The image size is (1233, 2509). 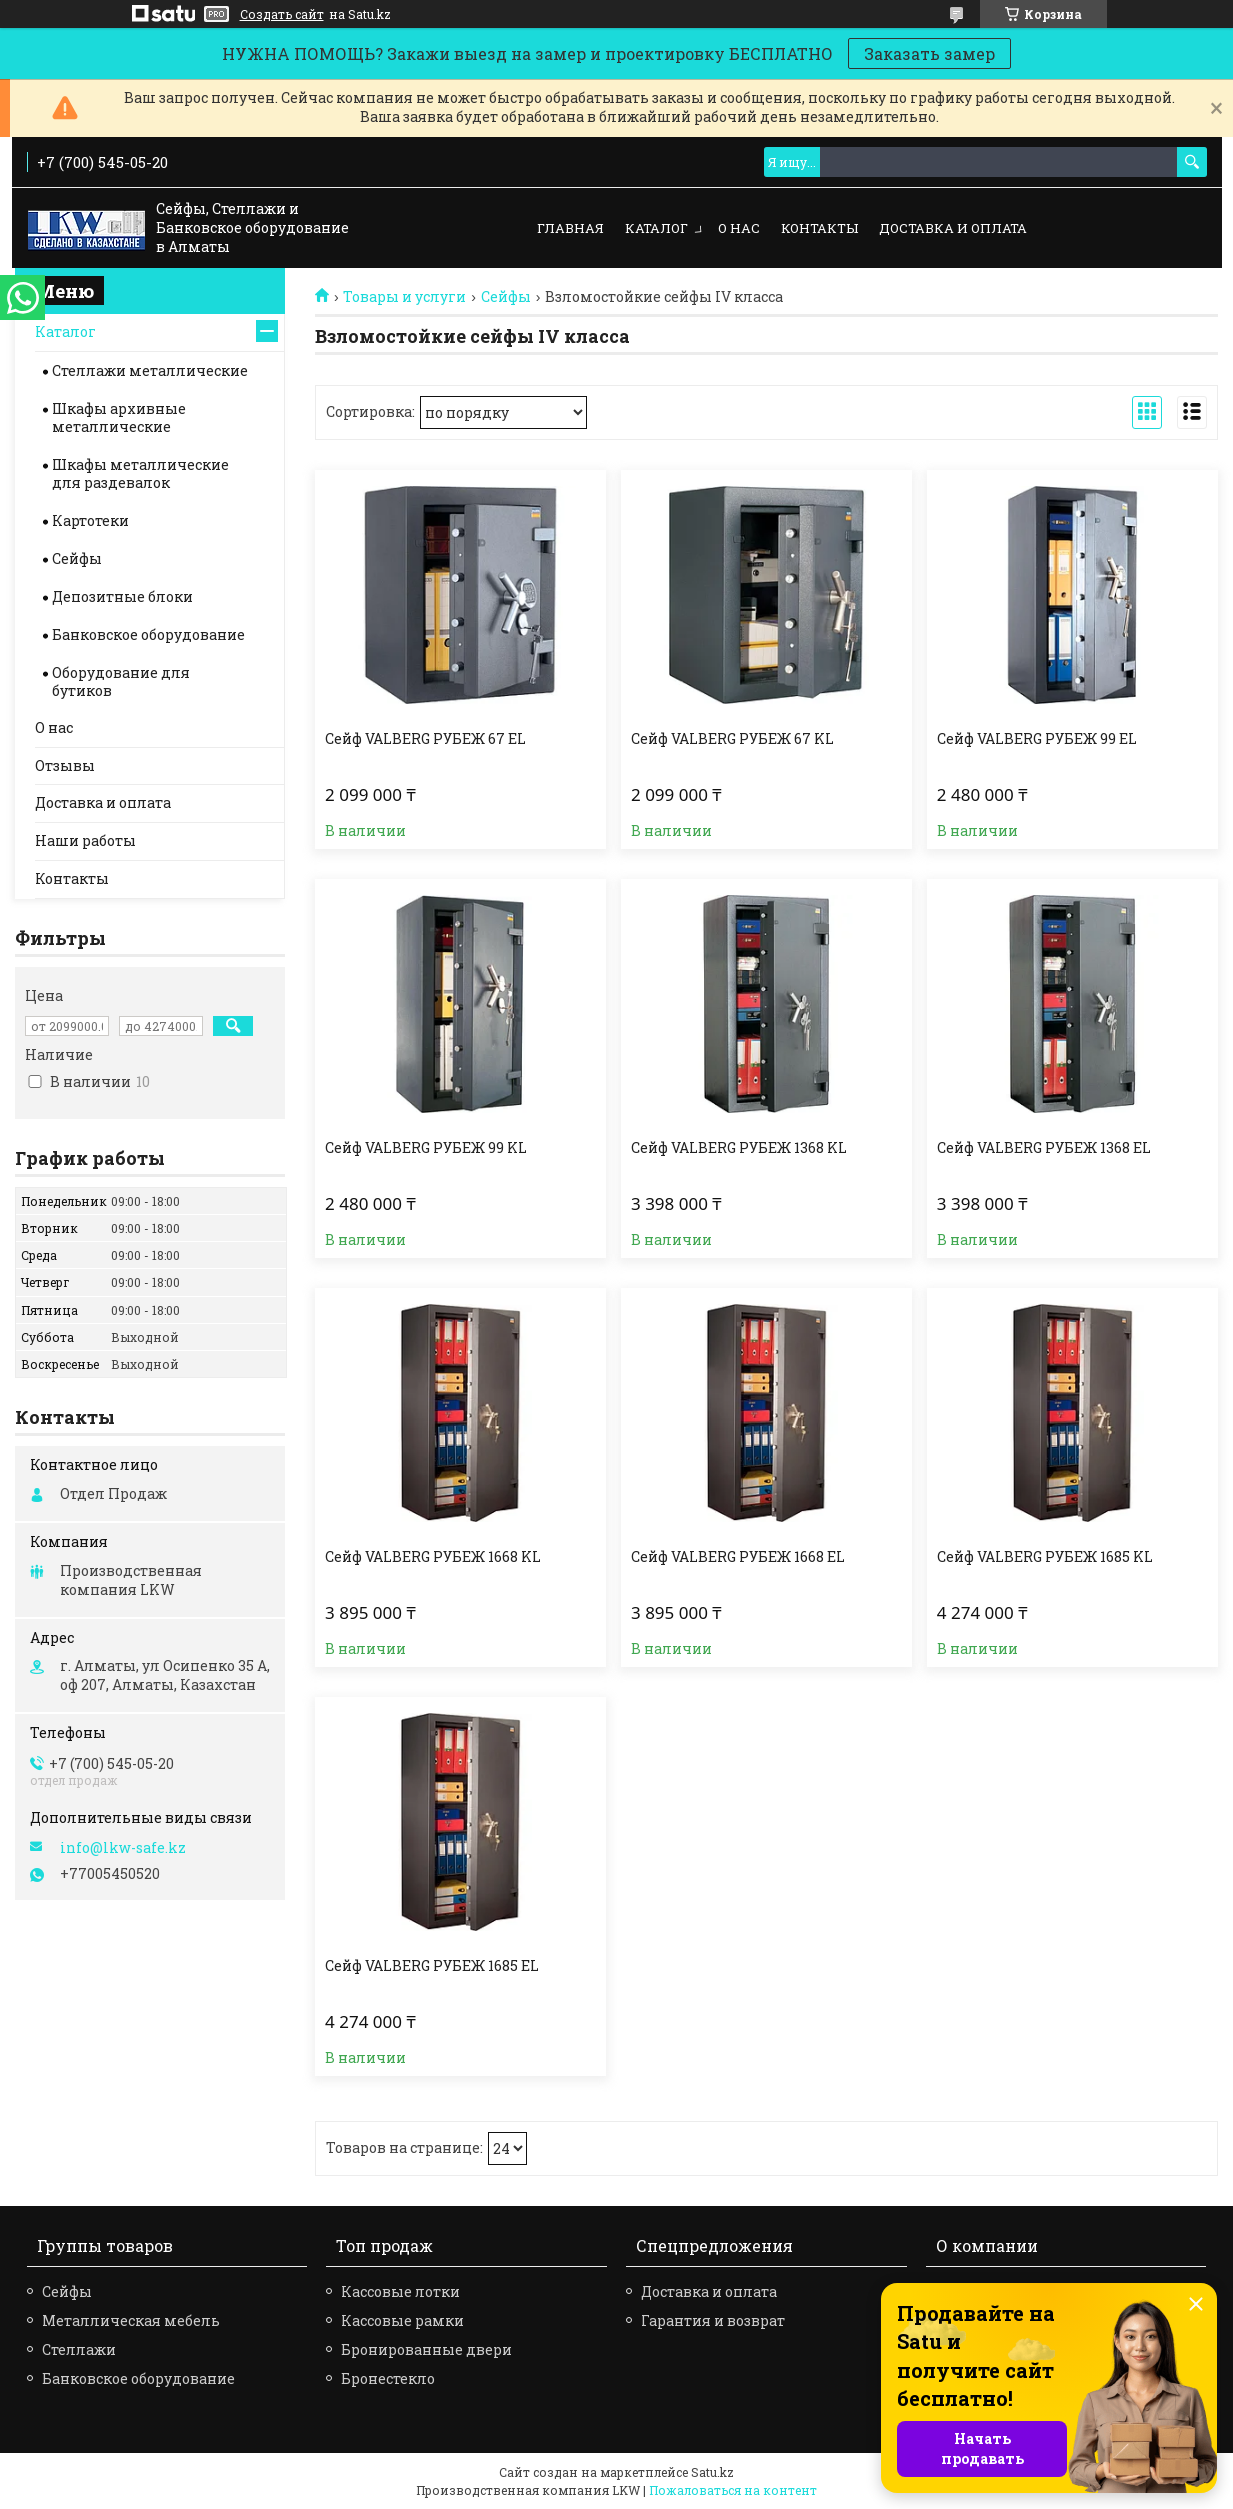 What do you see at coordinates (713, 2320) in the screenshot?
I see `Гарантия и возврат` at bounding box center [713, 2320].